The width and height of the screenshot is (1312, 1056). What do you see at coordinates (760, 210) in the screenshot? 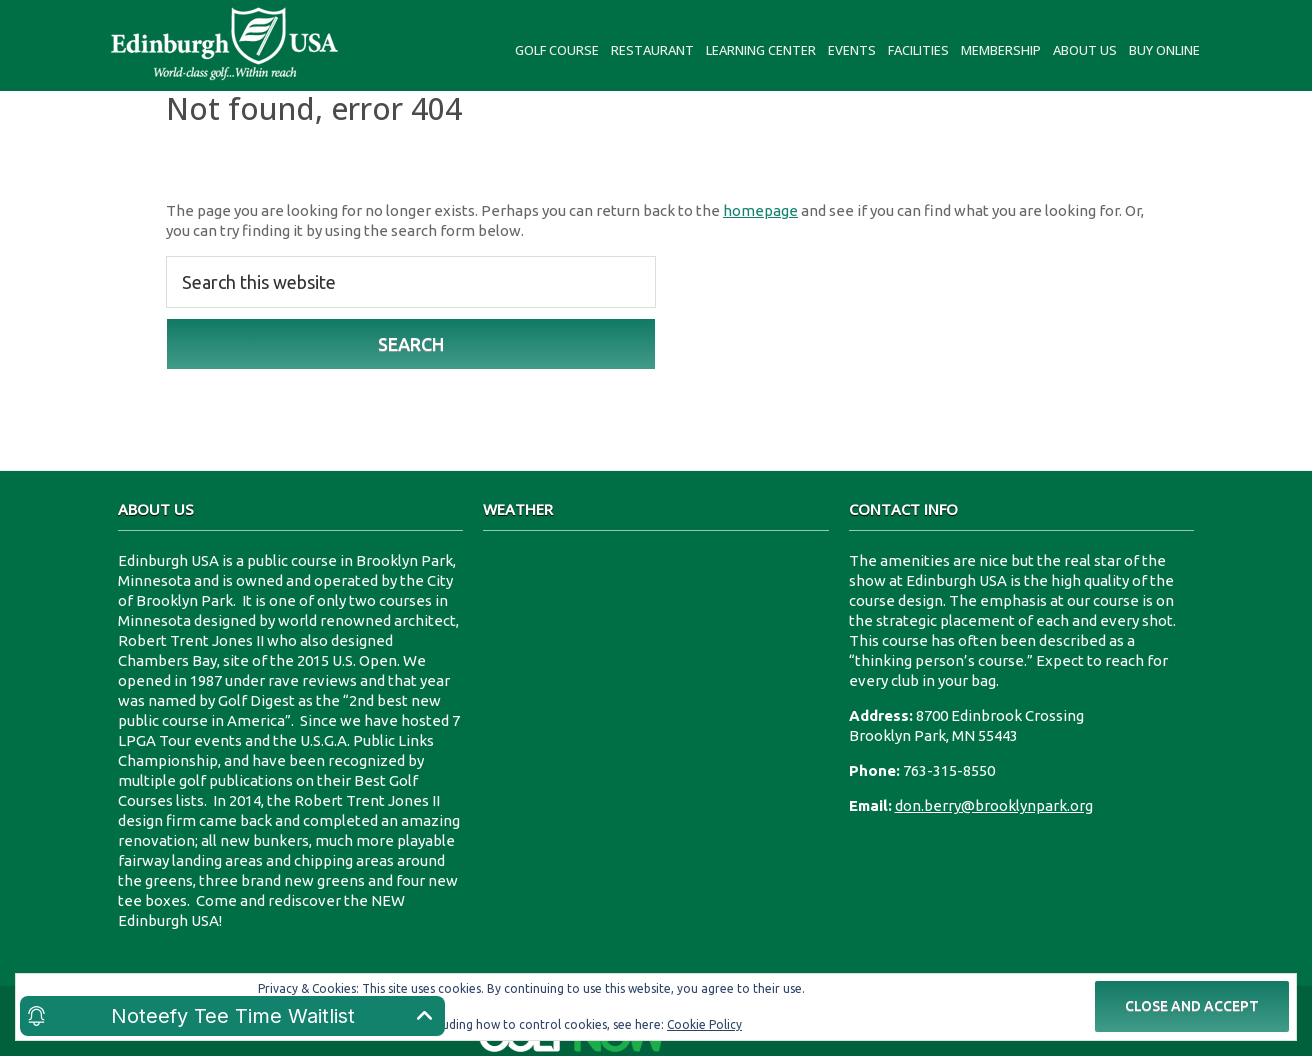
I see `homepage` at bounding box center [760, 210].